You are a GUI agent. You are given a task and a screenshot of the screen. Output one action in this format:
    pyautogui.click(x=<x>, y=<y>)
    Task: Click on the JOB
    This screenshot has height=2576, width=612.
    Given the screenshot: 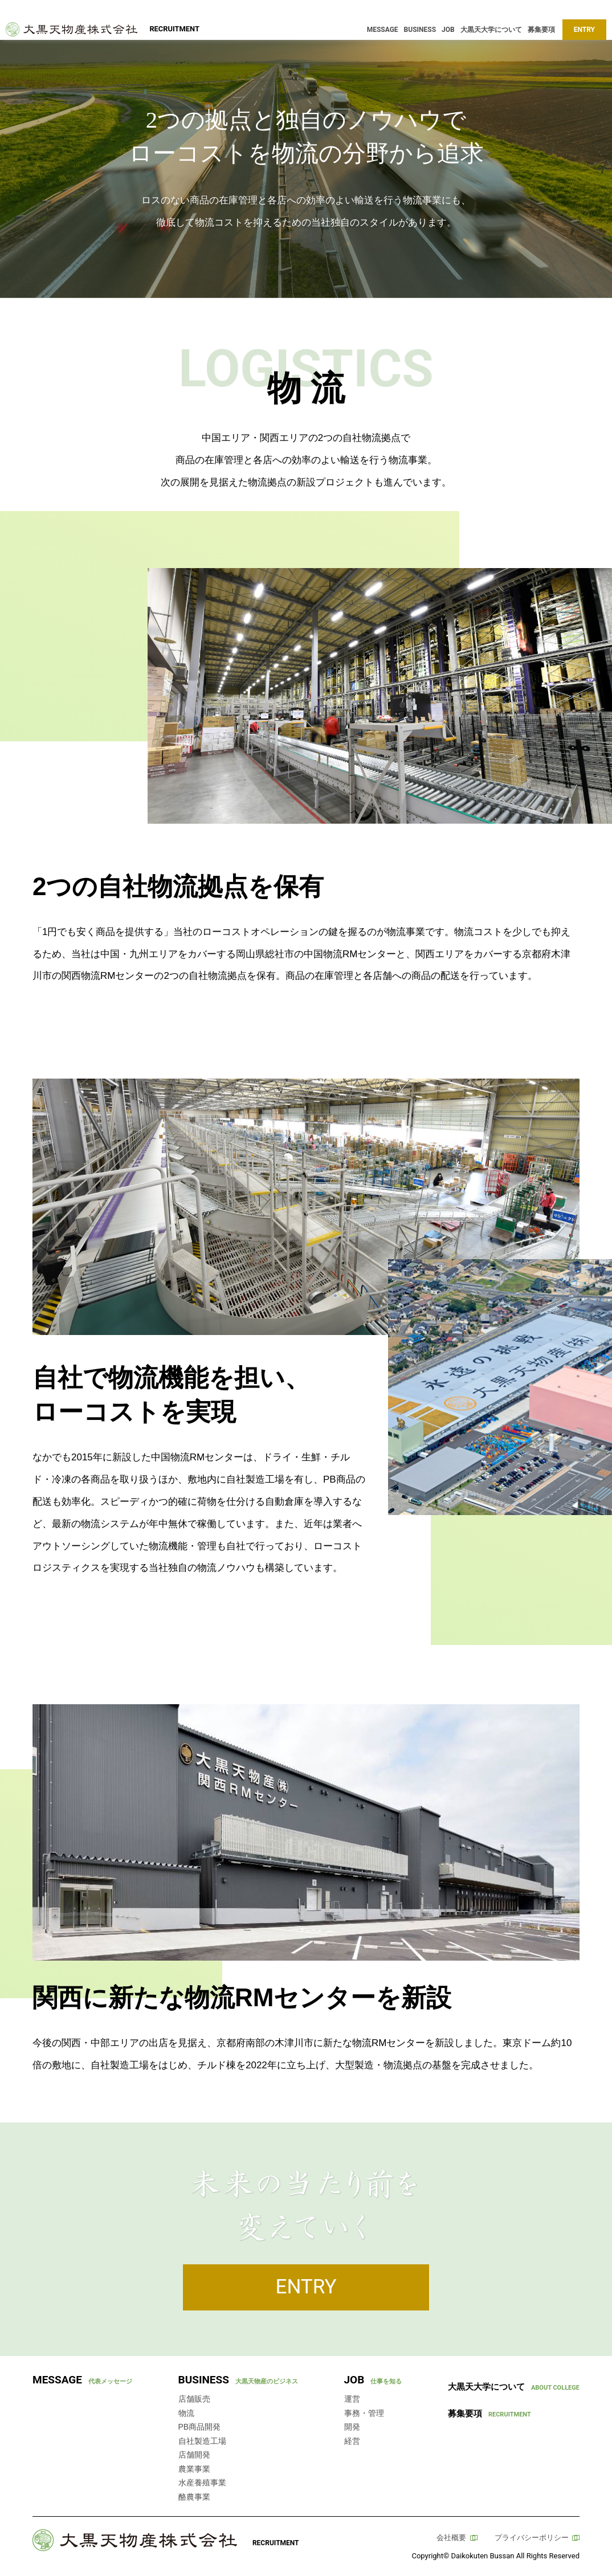 What is the action you would take?
    pyautogui.click(x=448, y=30)
    